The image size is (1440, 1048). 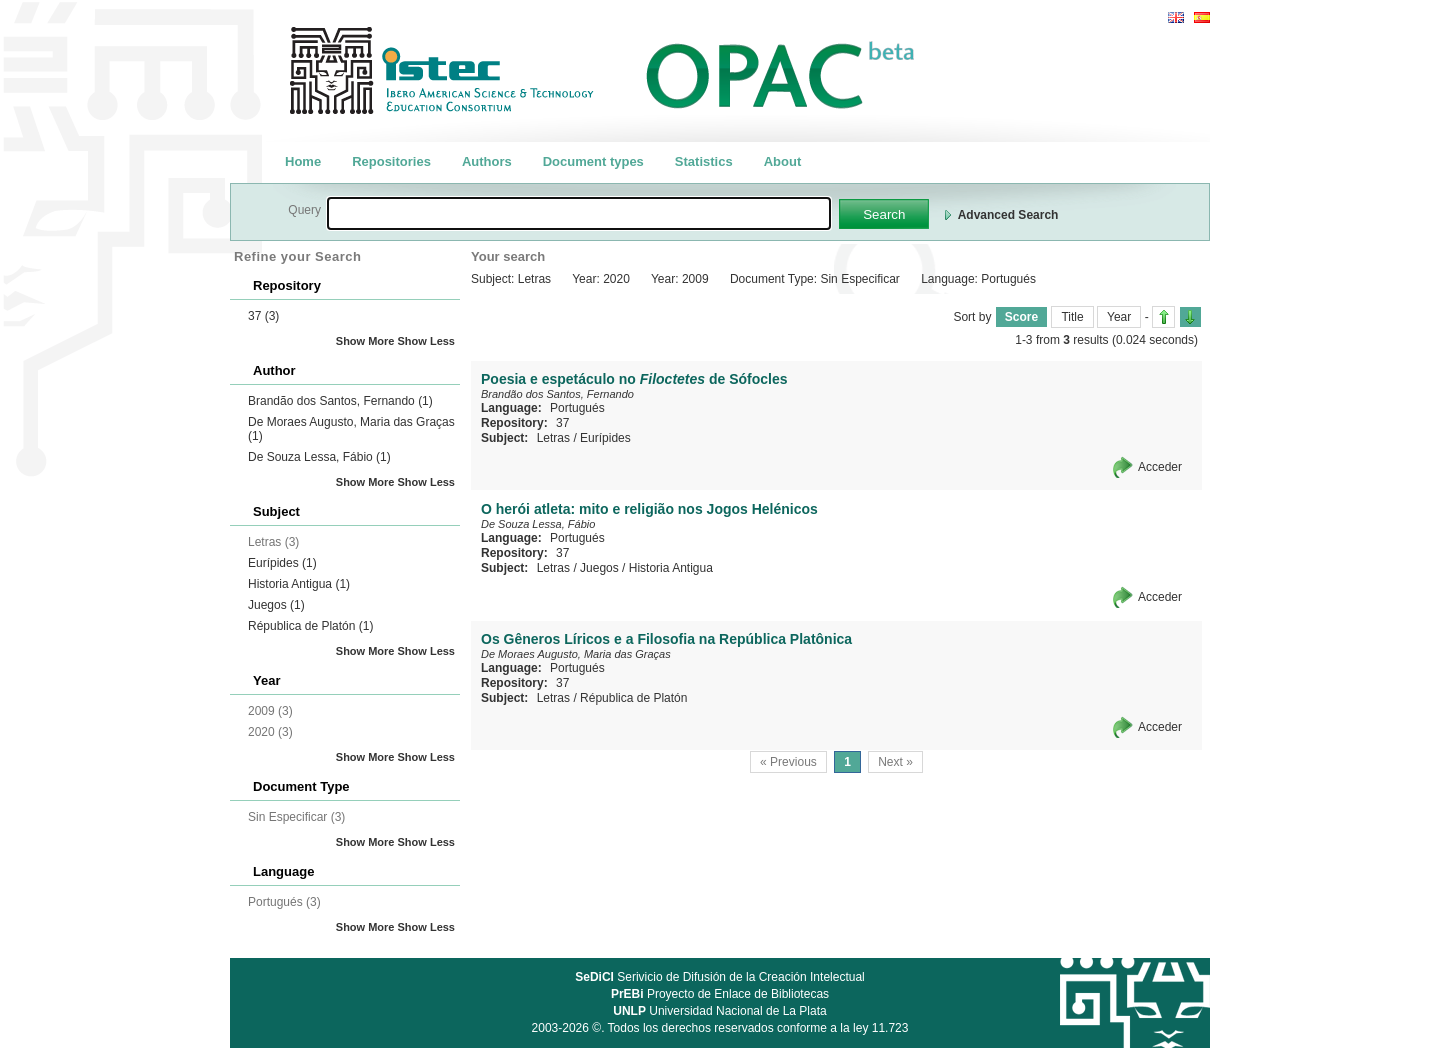 I want to click on Républica de Platón, so click(x=310, y=626).